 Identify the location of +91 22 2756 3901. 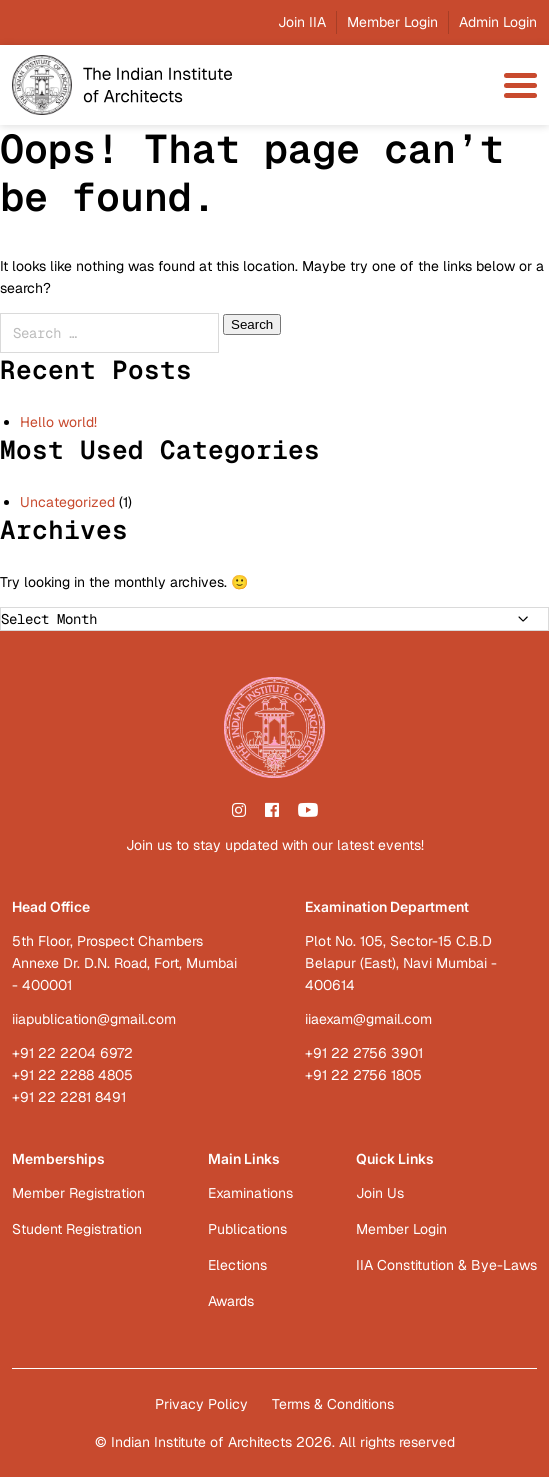
(364, 1053).